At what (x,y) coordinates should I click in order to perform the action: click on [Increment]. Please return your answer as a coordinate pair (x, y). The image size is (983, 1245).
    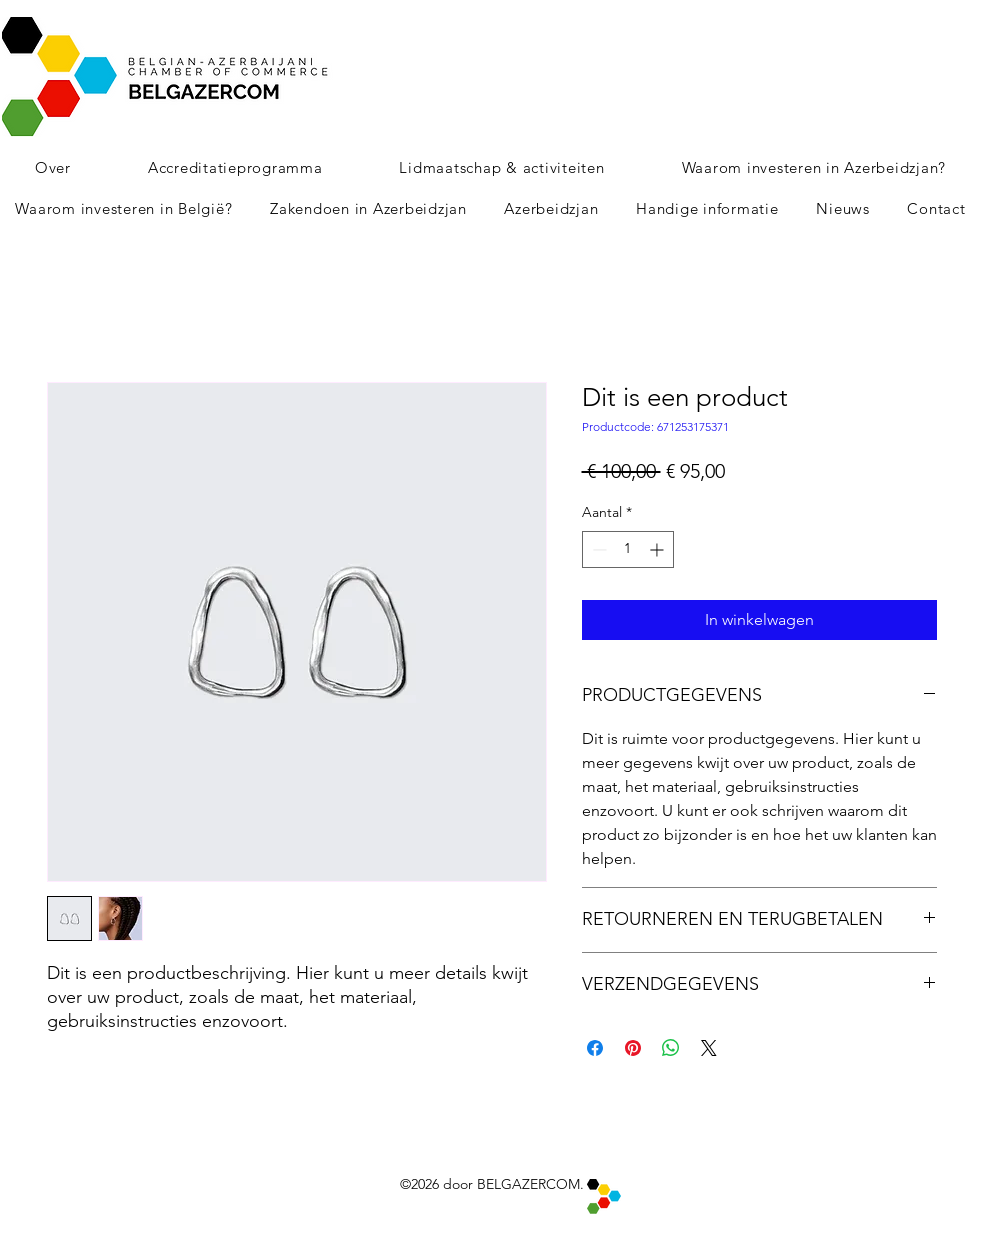
    Looking at the image, I should click on (658, 549).